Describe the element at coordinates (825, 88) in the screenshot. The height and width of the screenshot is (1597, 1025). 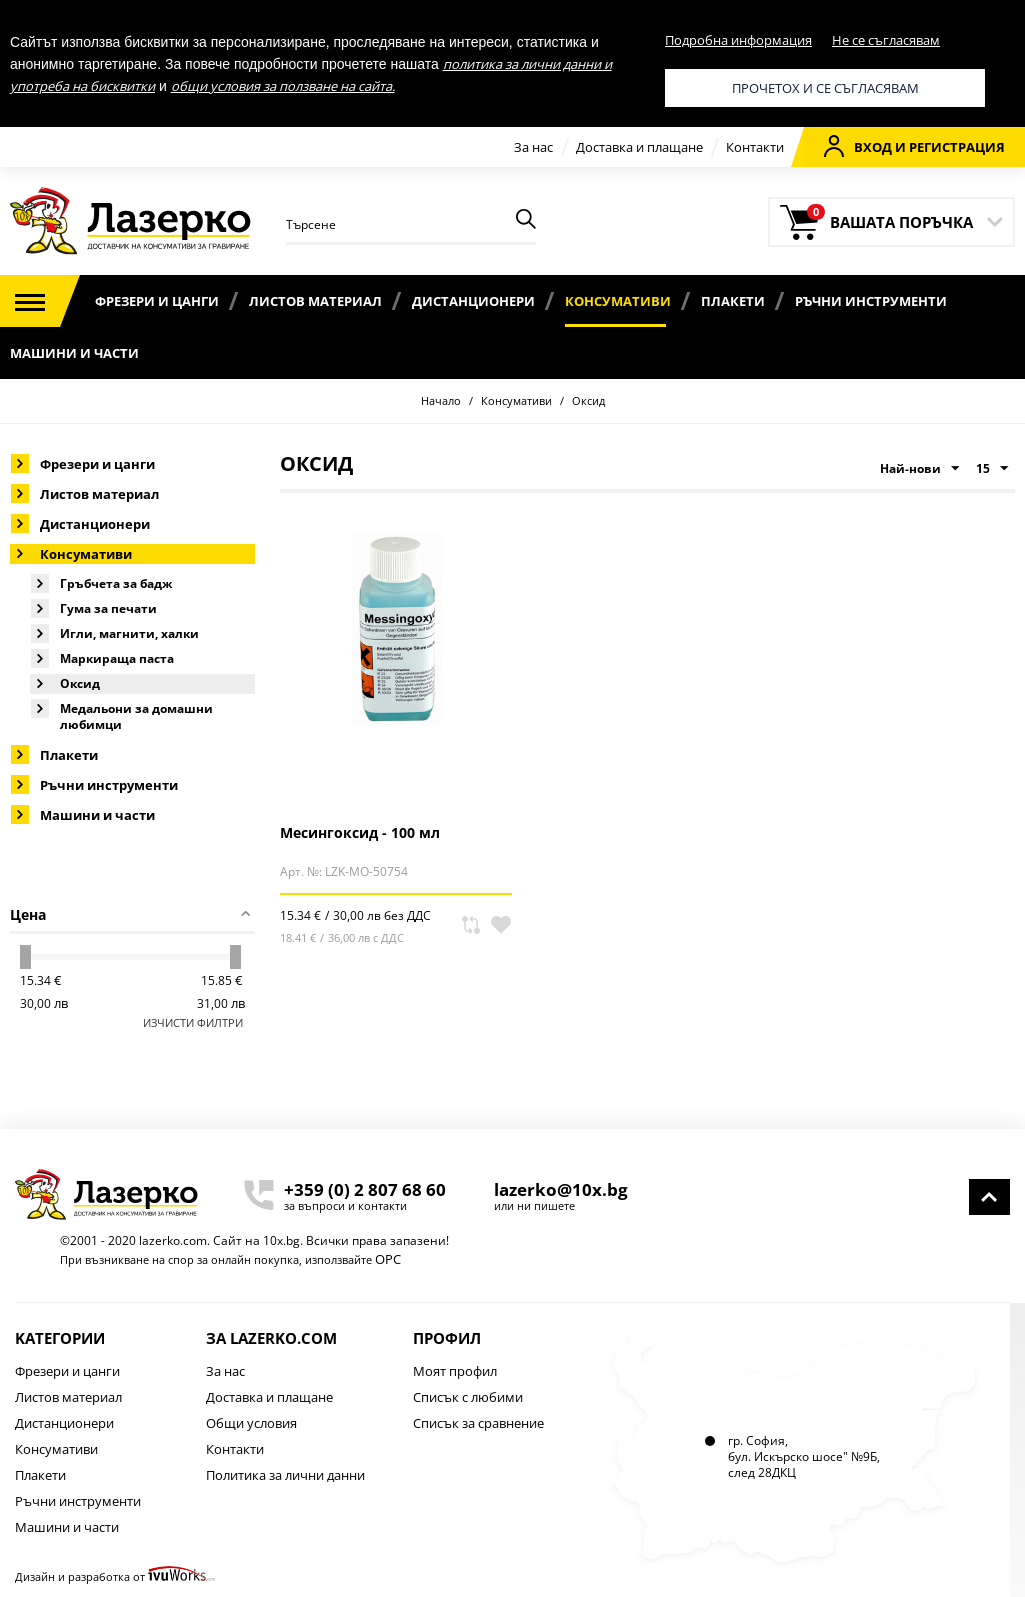
I see `Прочетох и се съгласявам` at that location.